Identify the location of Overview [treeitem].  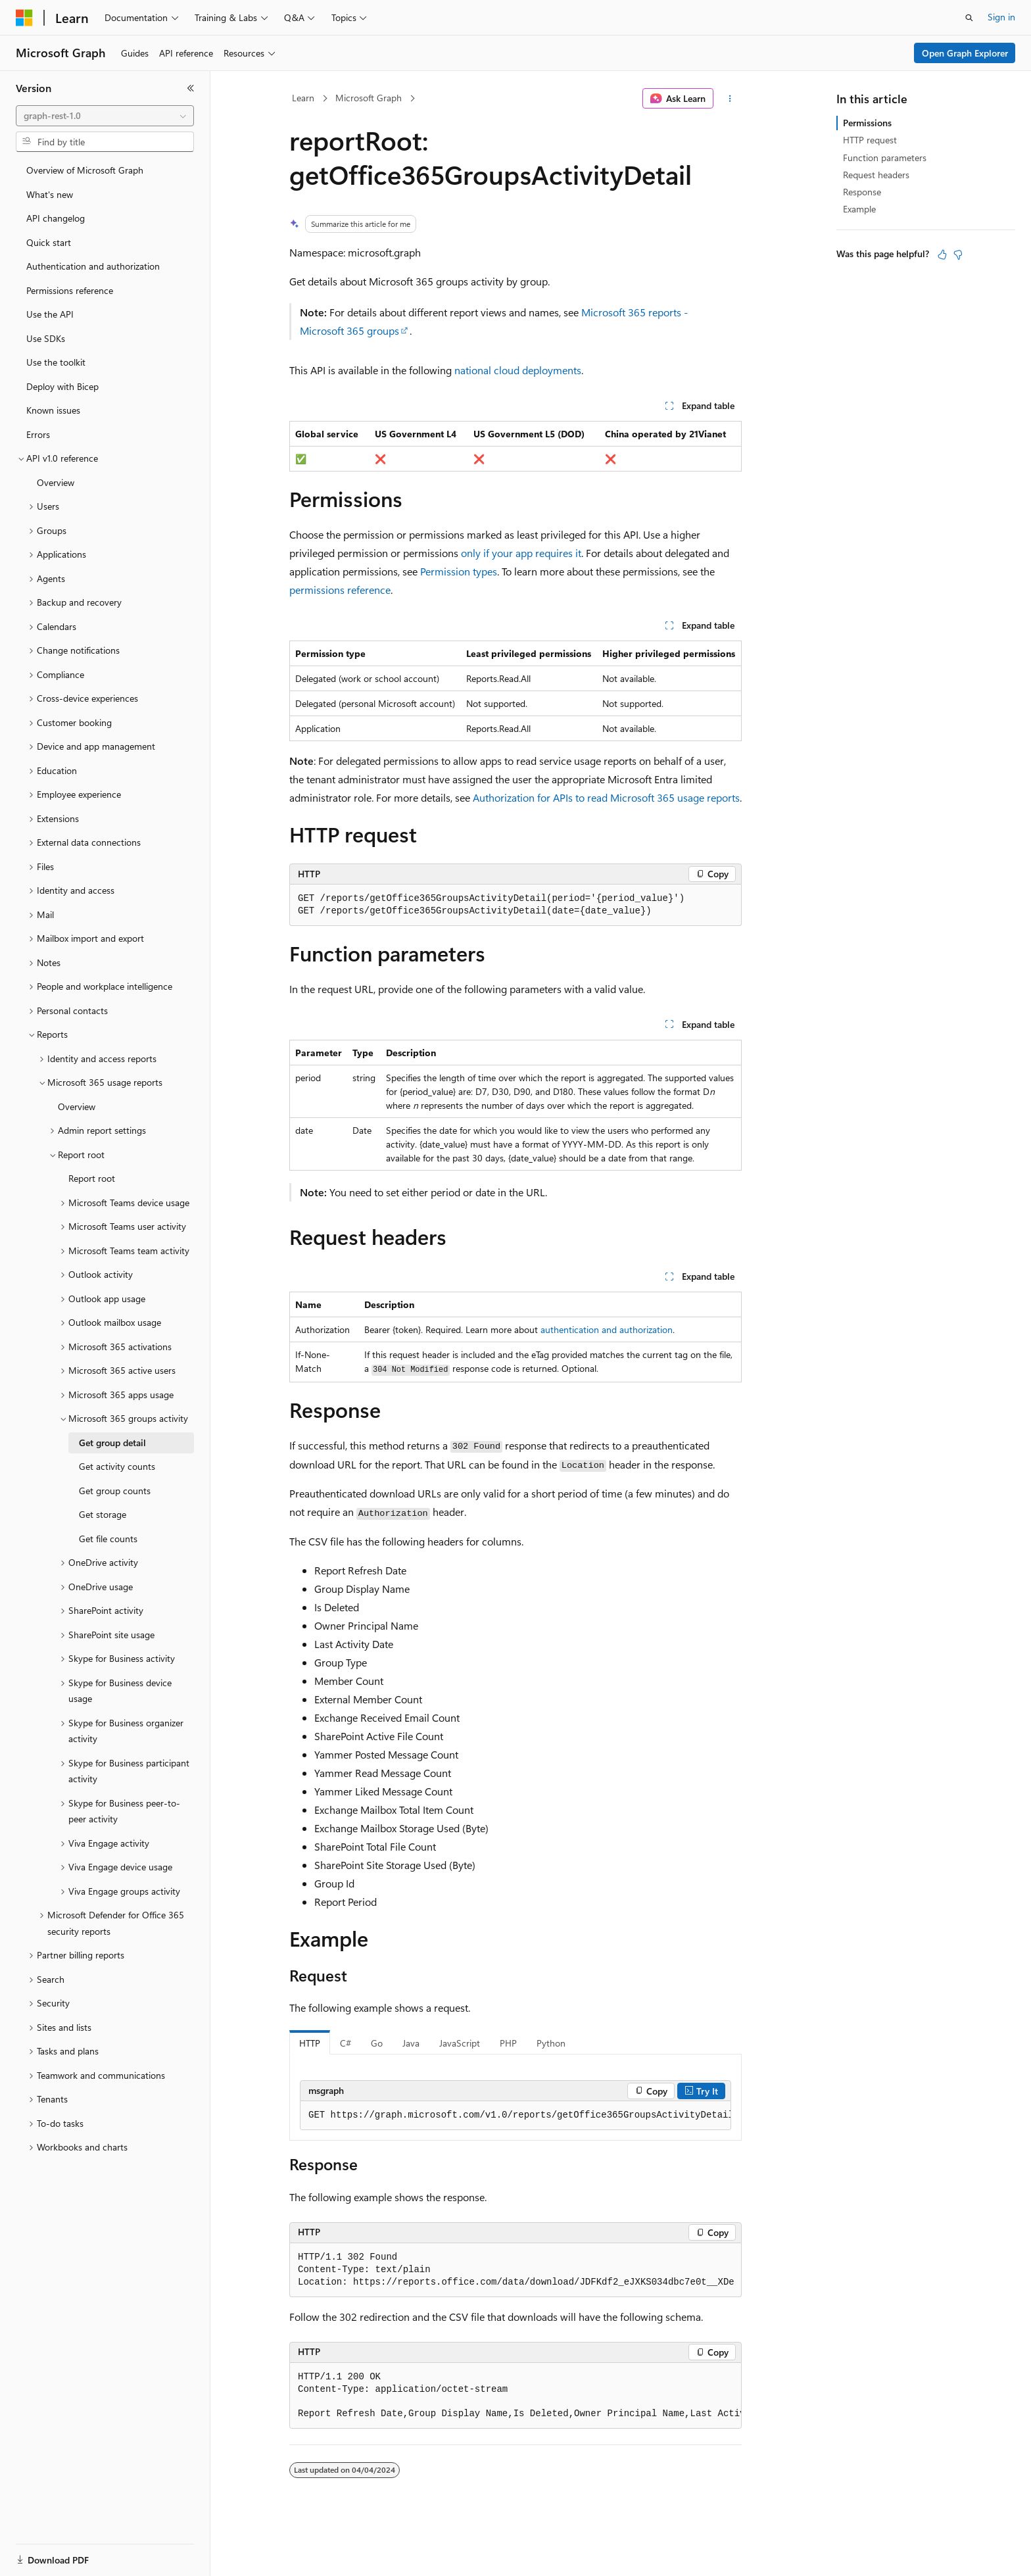
(55, 482).